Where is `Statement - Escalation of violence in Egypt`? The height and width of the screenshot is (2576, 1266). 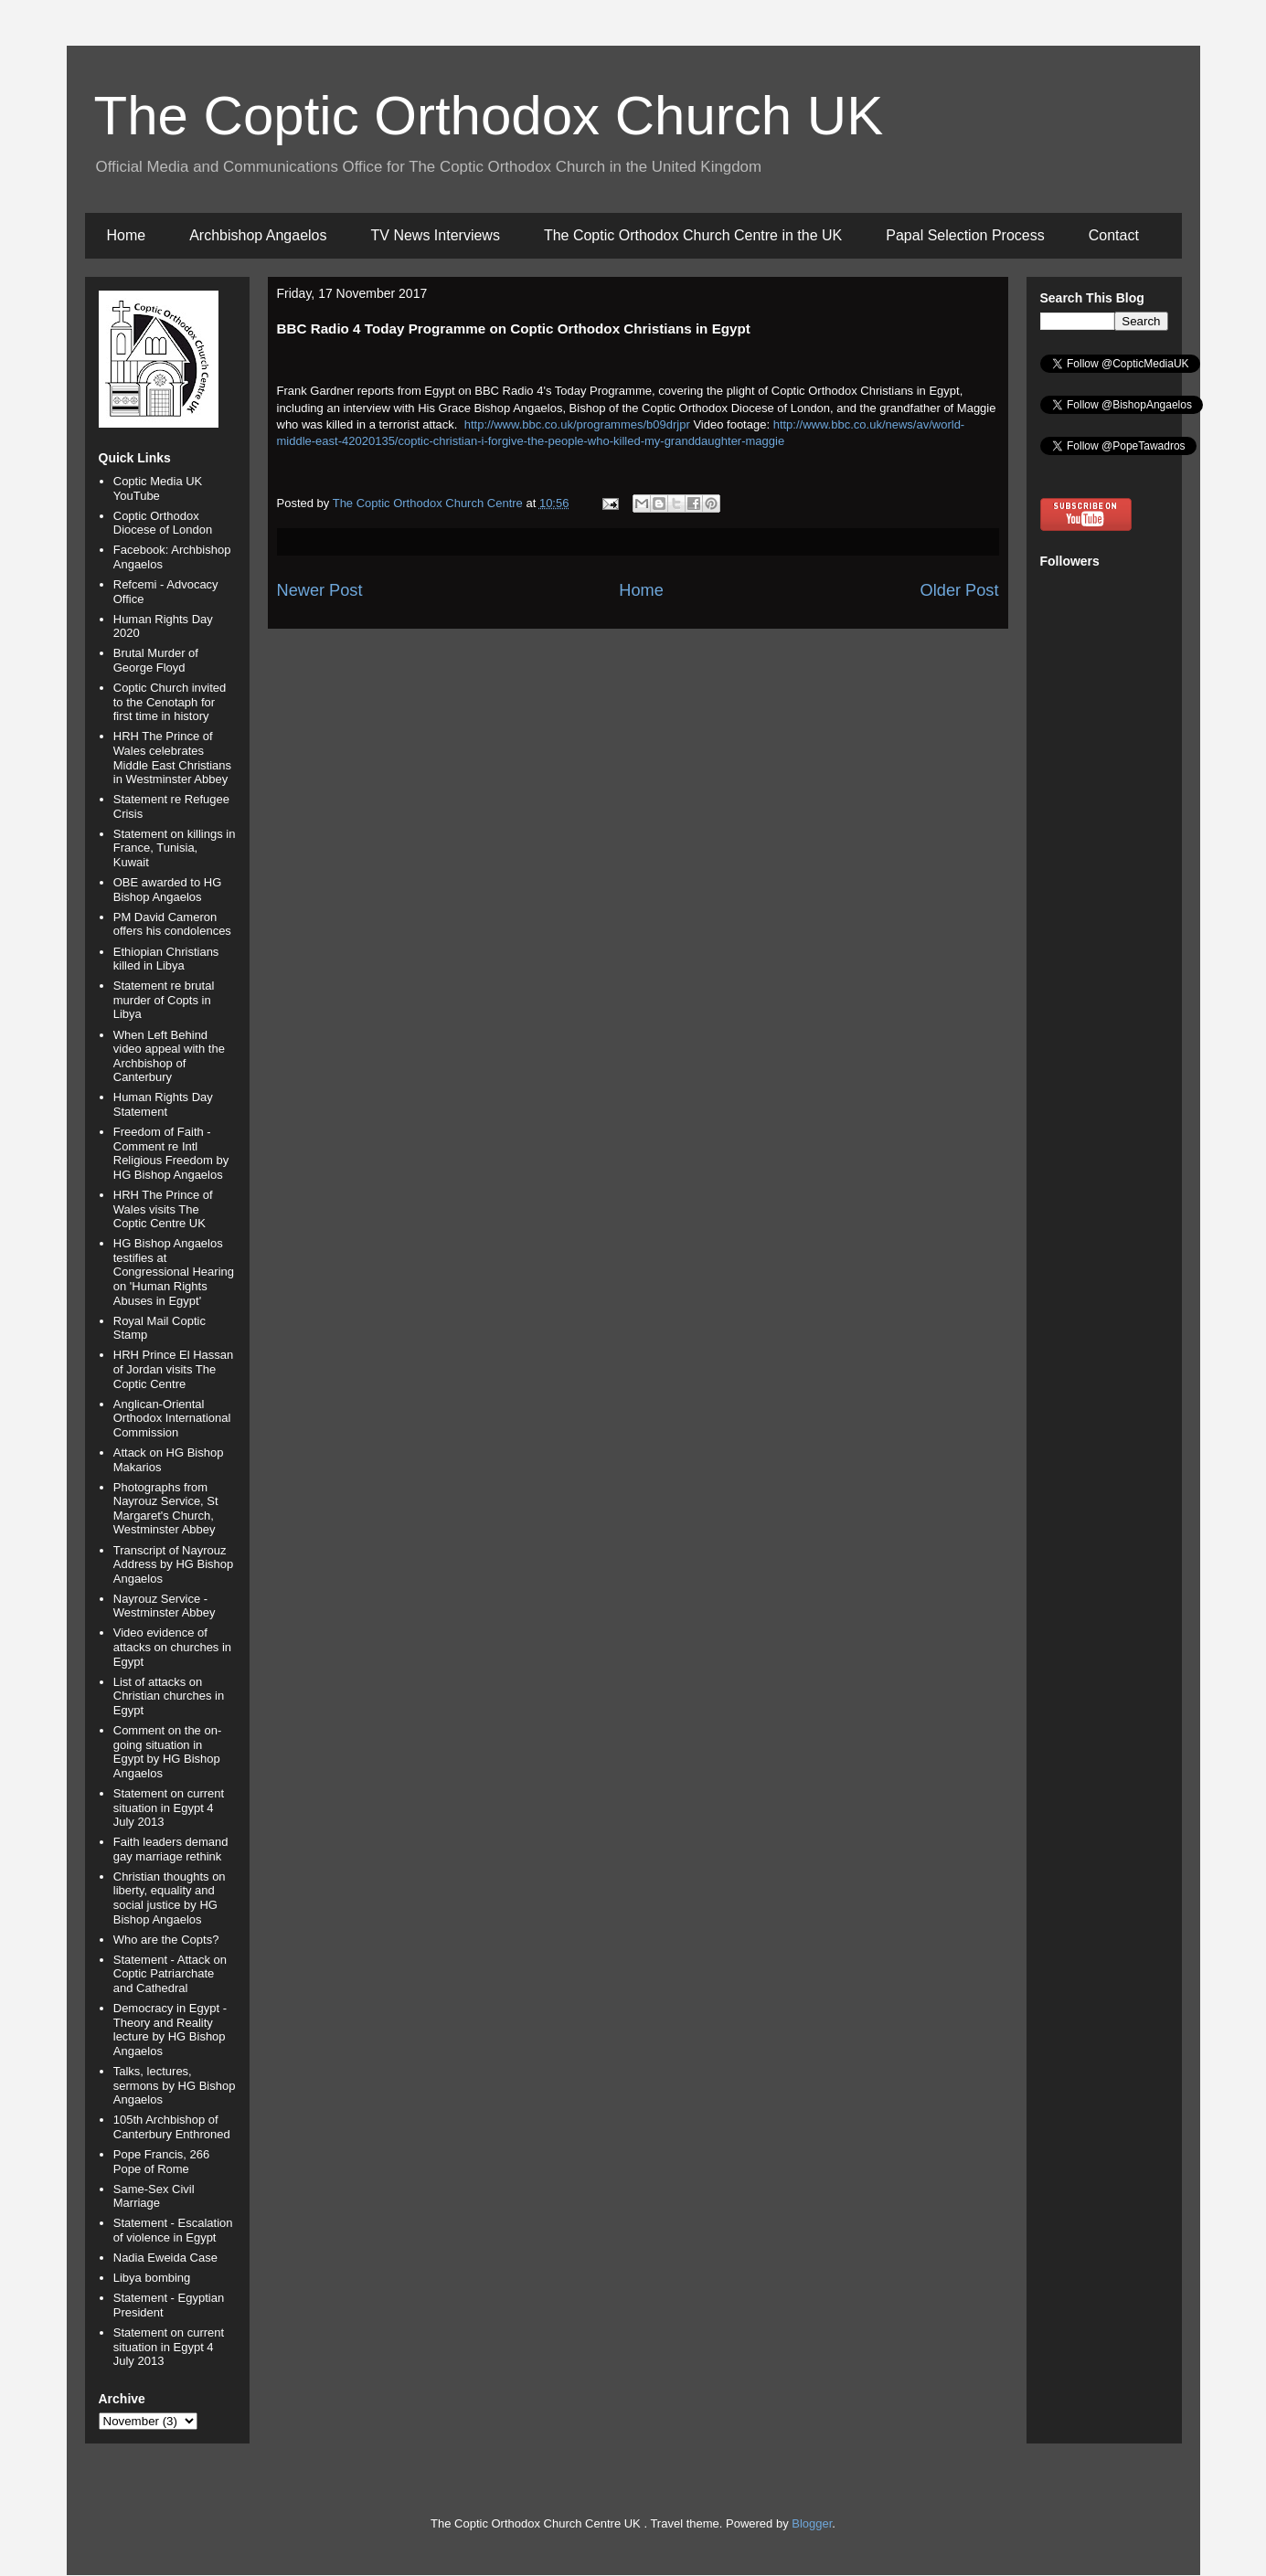
Statement - Escalation of violence in Egypt is located at coordinates (173, 2230).